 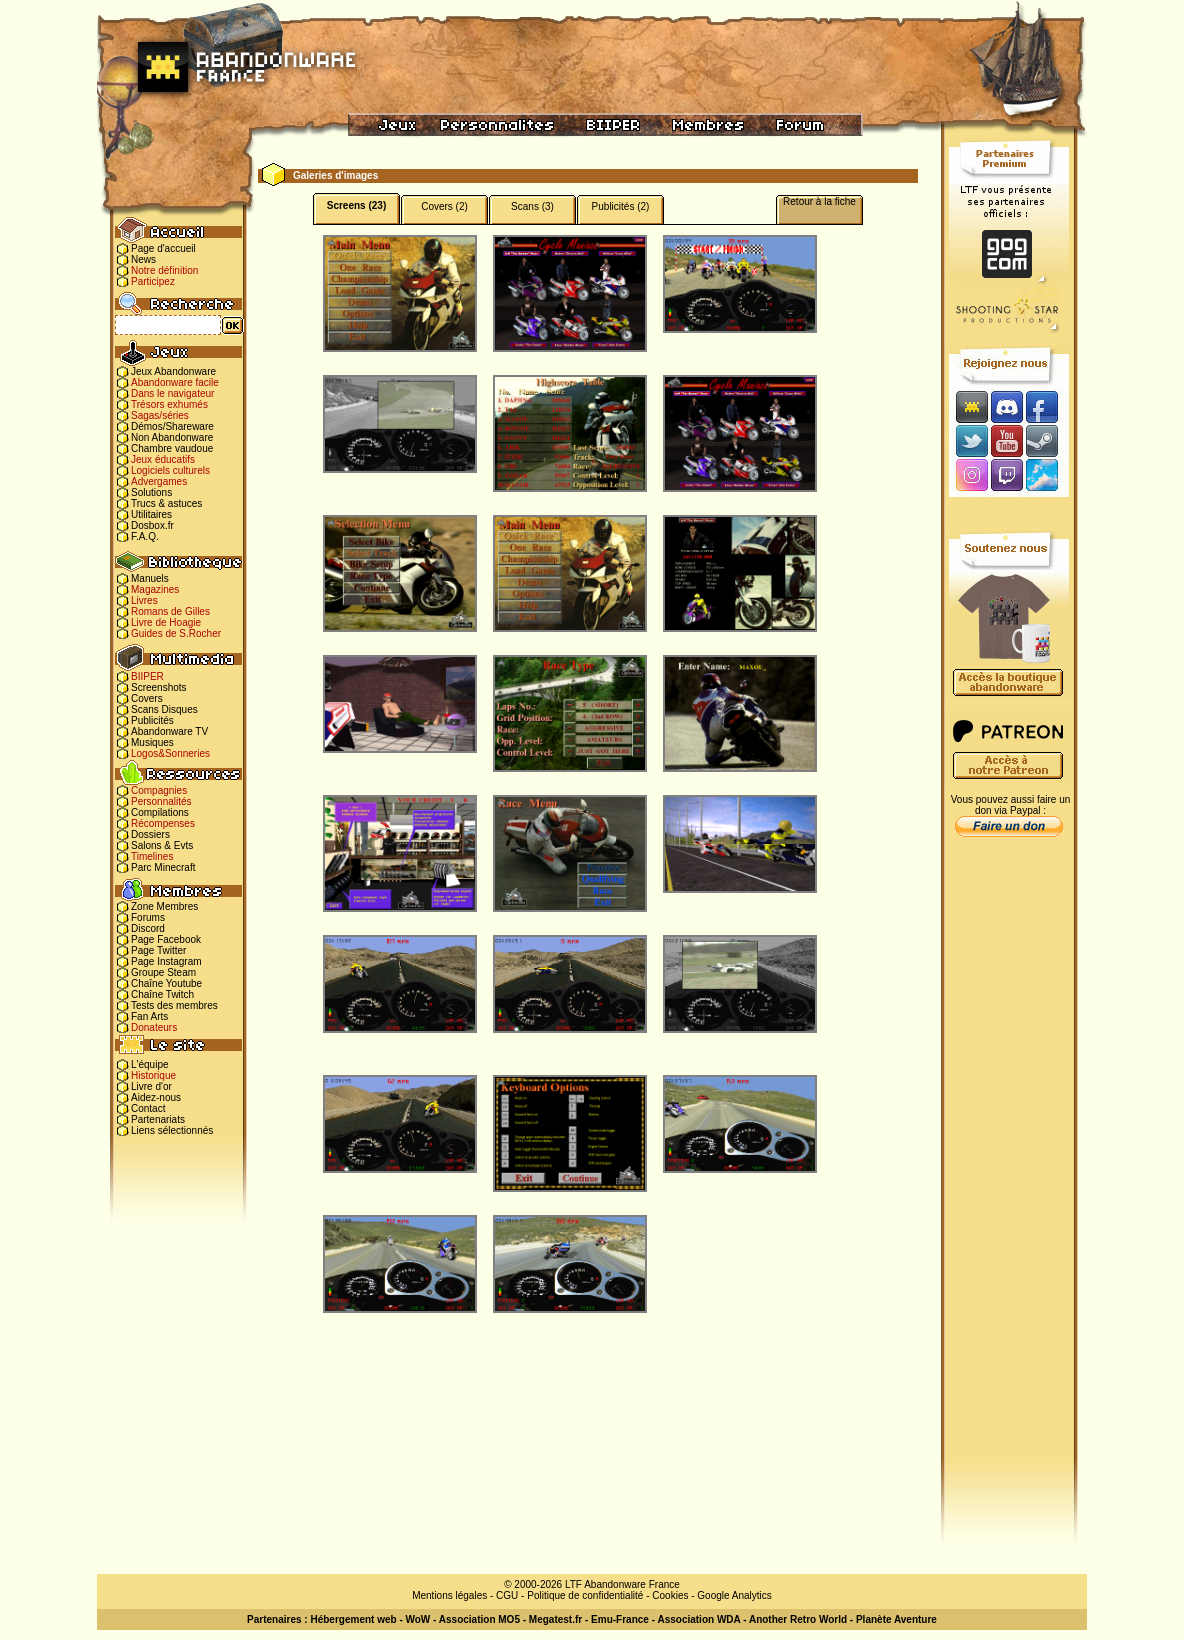 I want to click on Another Retro World, so click(x=798, y=1619).